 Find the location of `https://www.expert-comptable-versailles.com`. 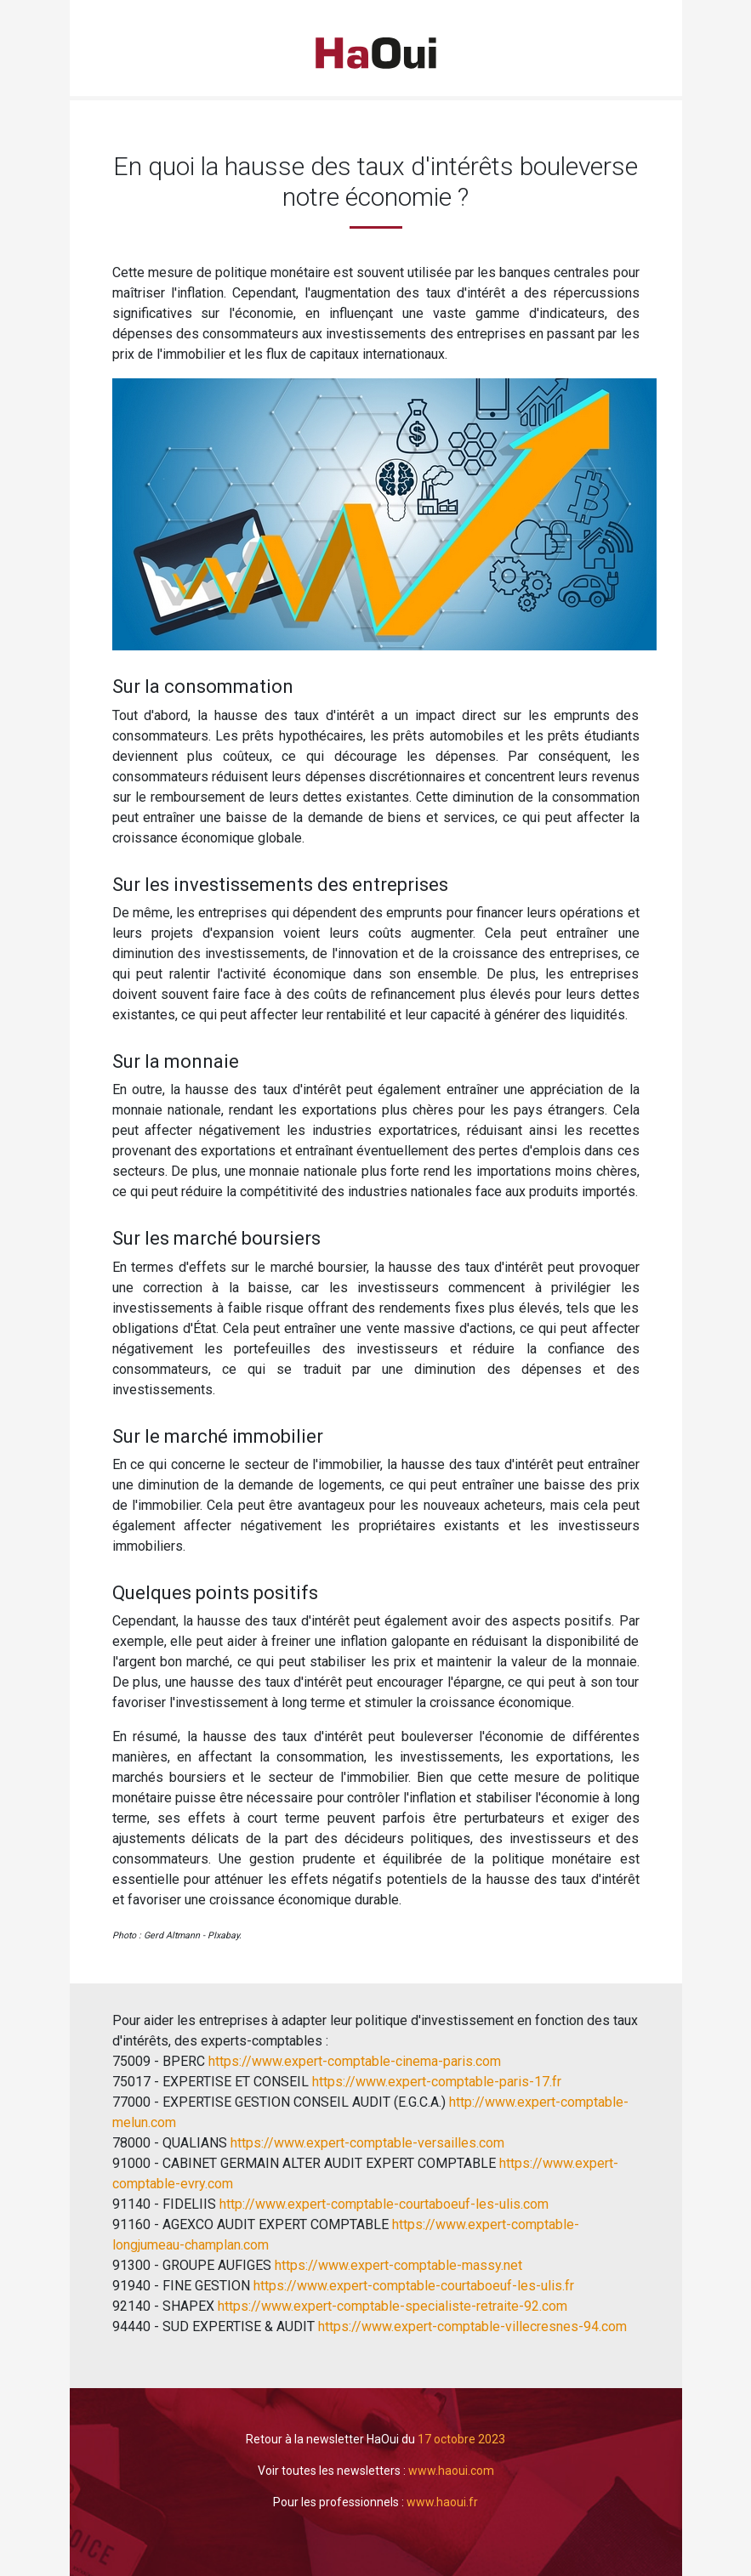

https://www.expert-comptable-versailles.com is located at coordinates (365, 2143).